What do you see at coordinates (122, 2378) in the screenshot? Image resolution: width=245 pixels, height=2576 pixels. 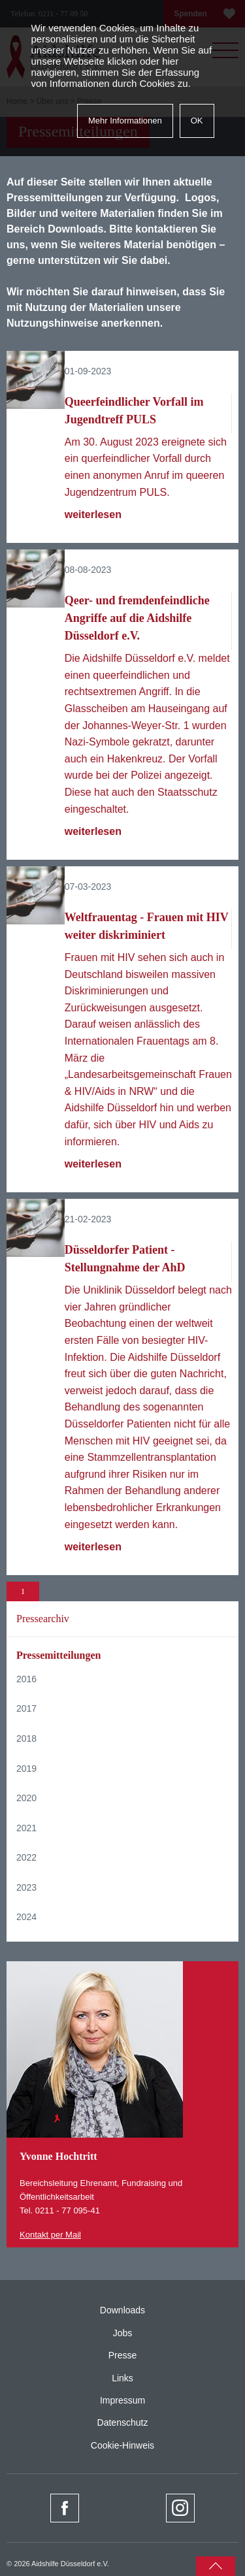 I see `Links` at bounding box center [122, 2378].